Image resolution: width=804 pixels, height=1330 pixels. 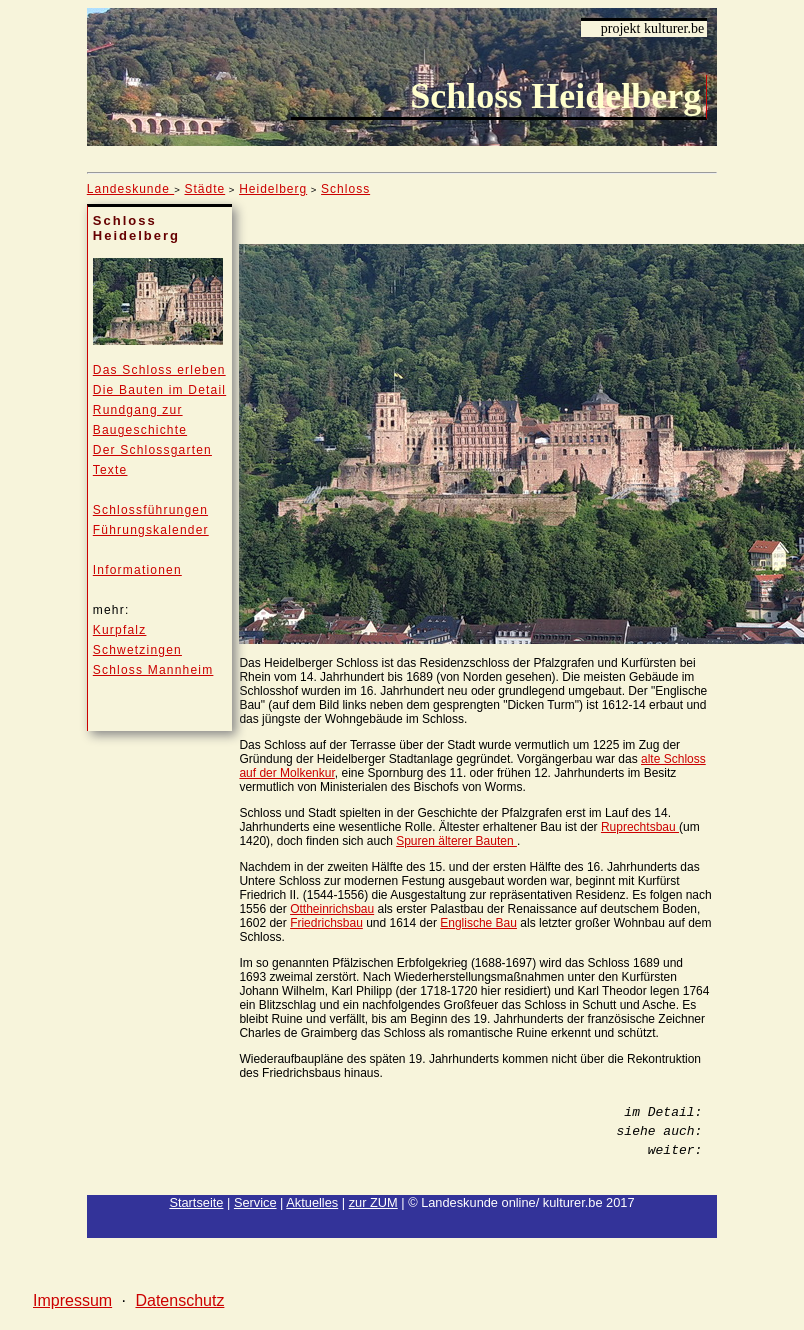 I want to click on Texte, so click(x=110, y=470).